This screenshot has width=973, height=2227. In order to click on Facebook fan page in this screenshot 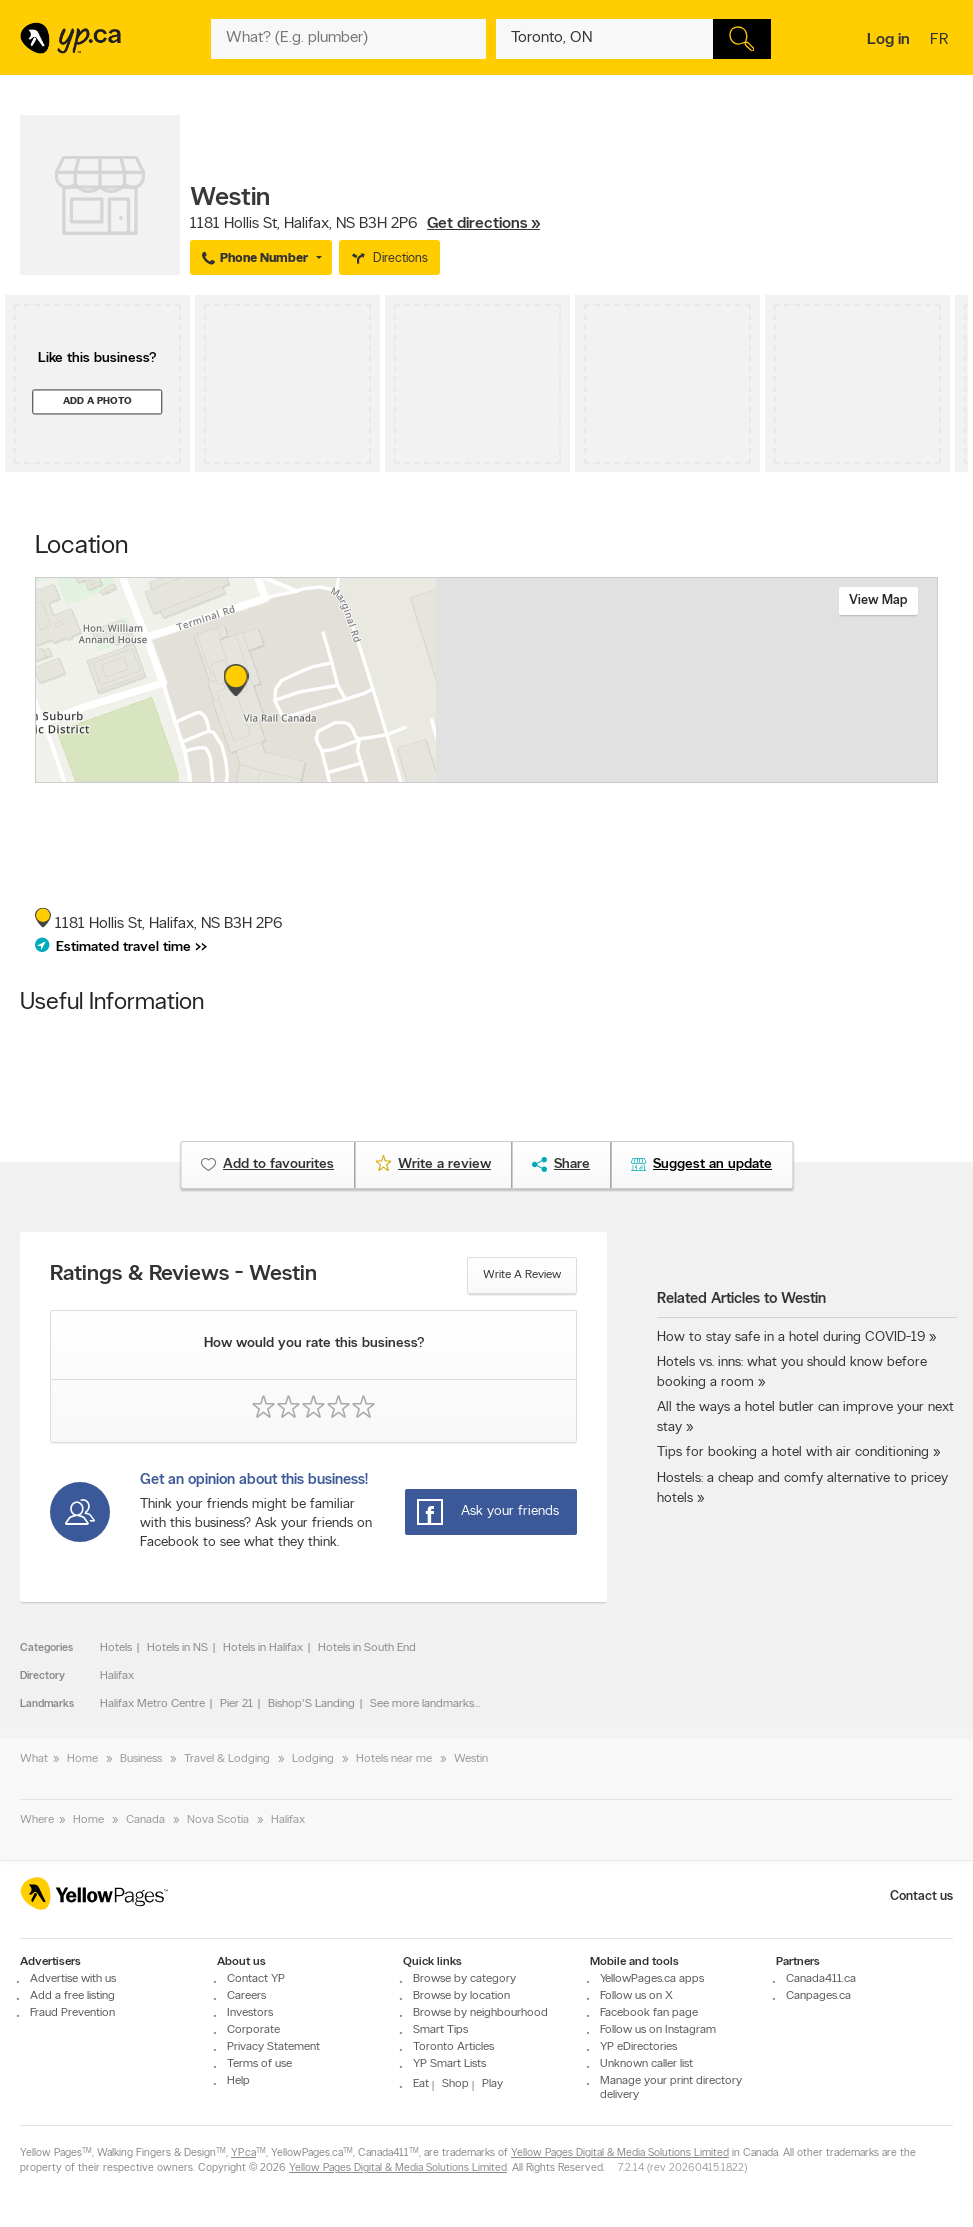, I will do `click(649, 2013)`.